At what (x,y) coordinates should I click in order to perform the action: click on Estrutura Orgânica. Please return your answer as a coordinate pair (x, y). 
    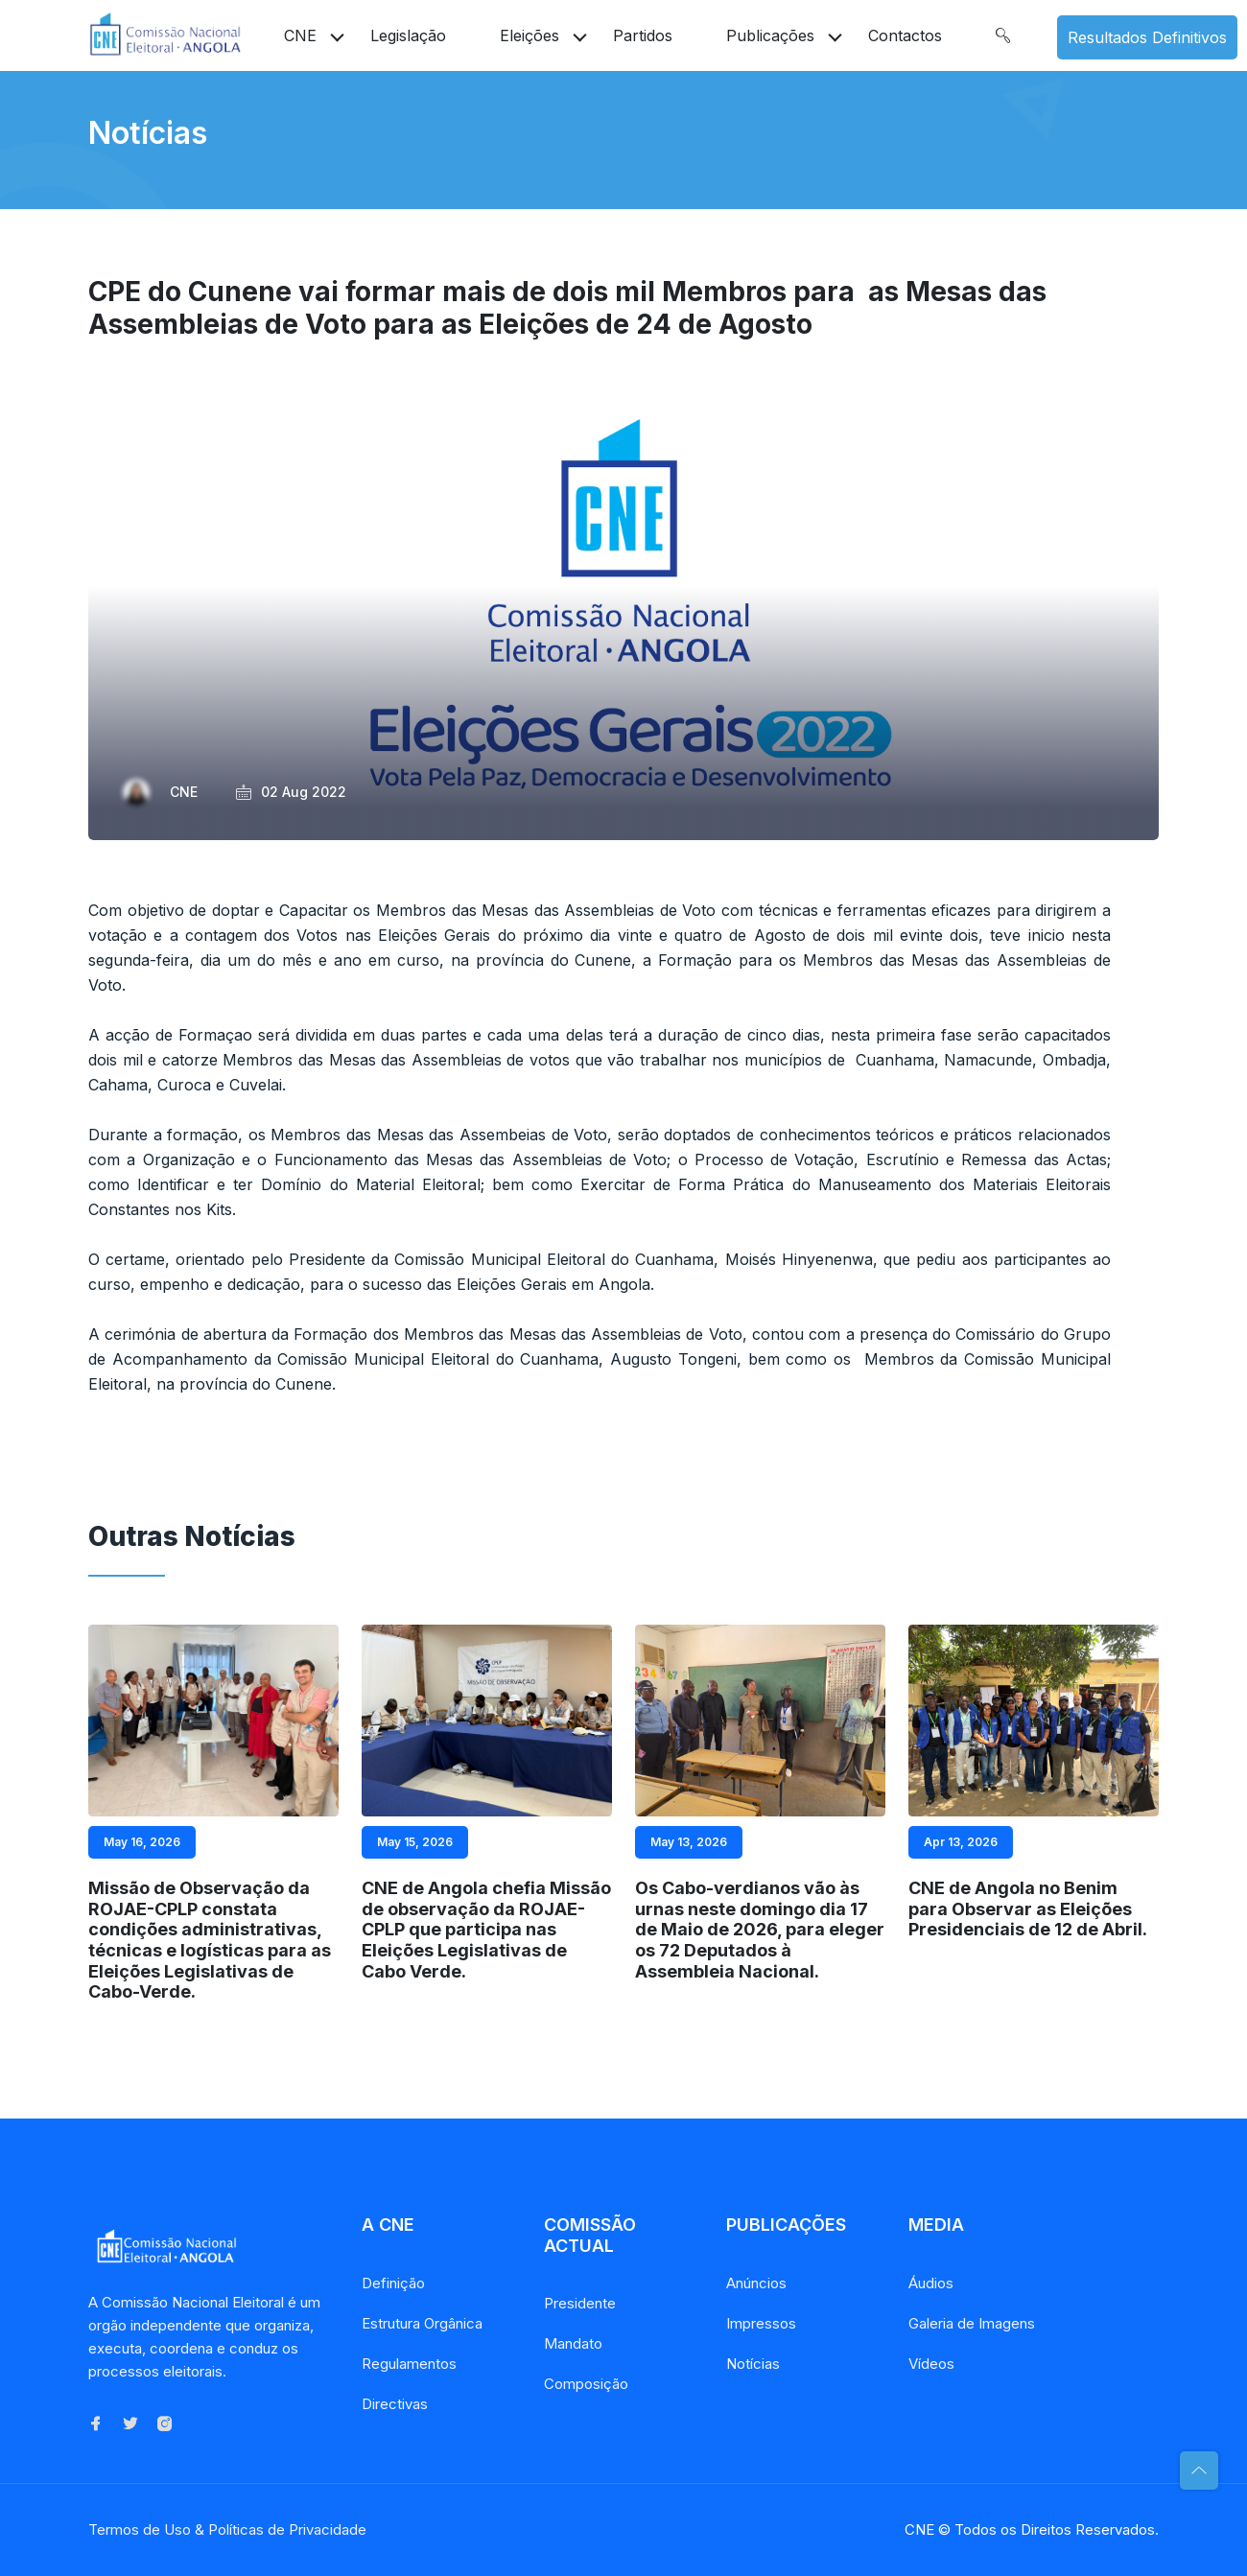
    Looking at the image, I should click on (422, 2323).